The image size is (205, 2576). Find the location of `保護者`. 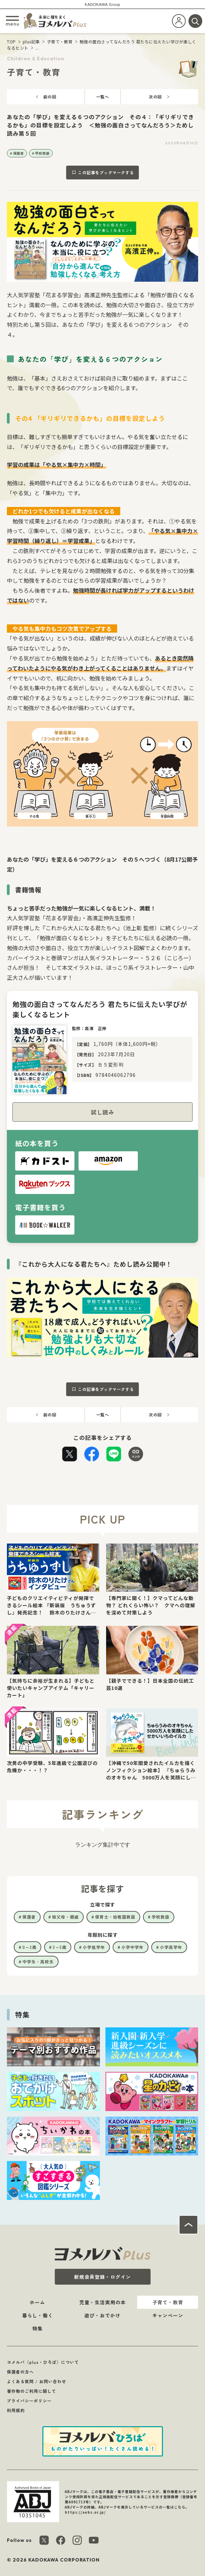

保護者 is located at coordinates (18, 153).